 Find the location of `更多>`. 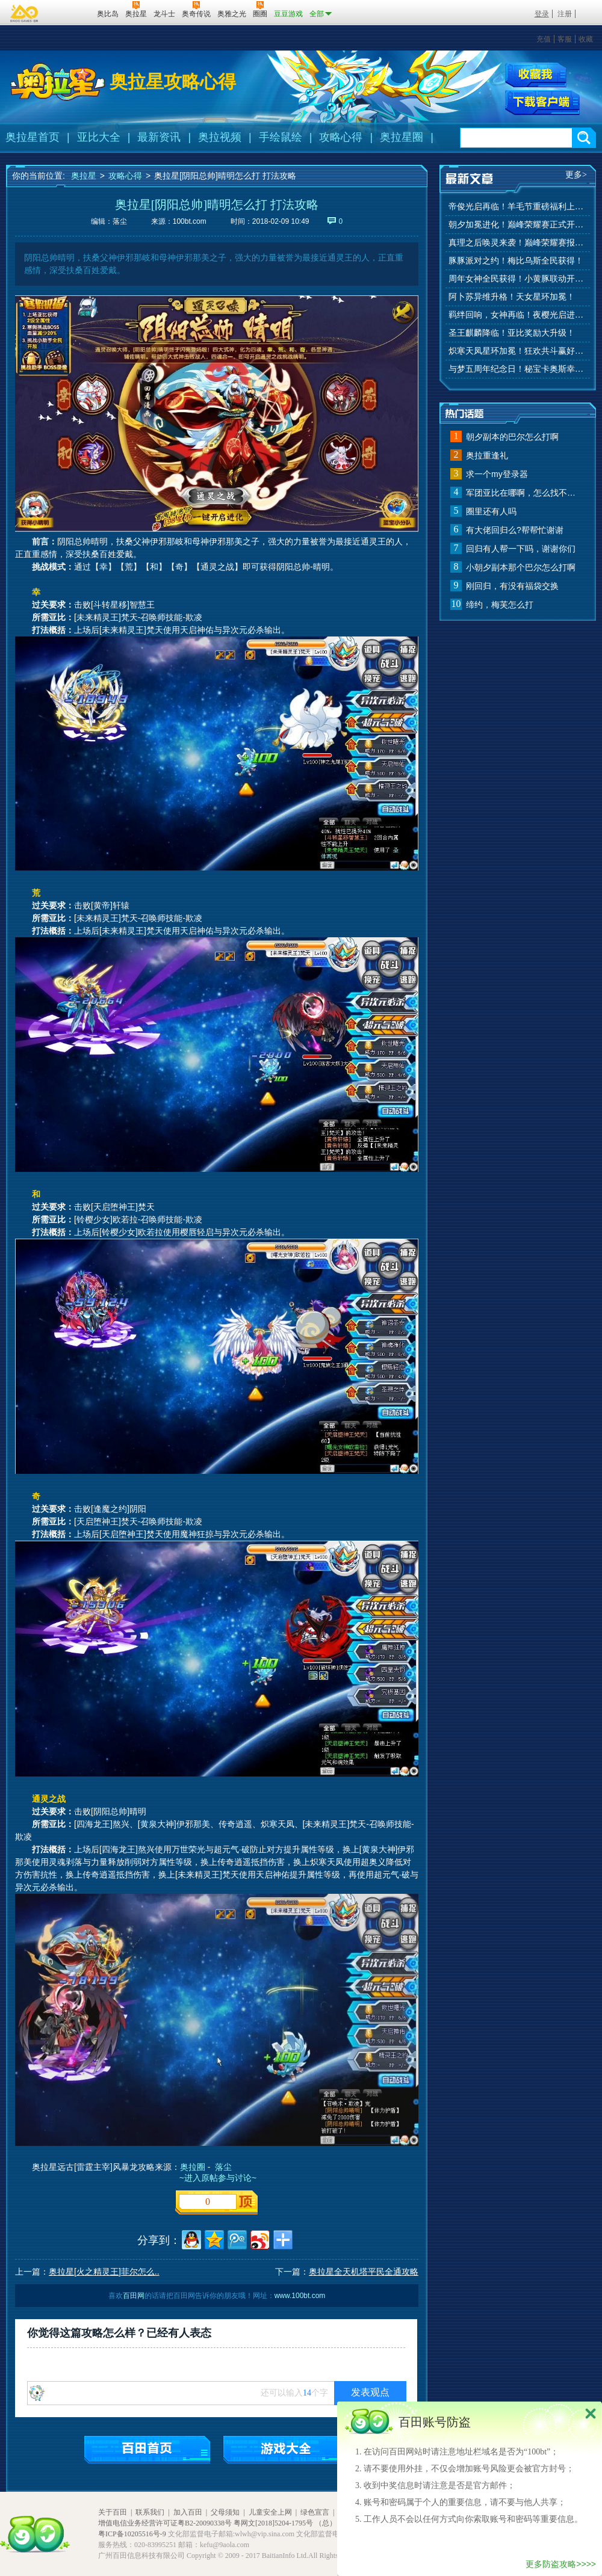

更多> is located at coordinates (576, 174).